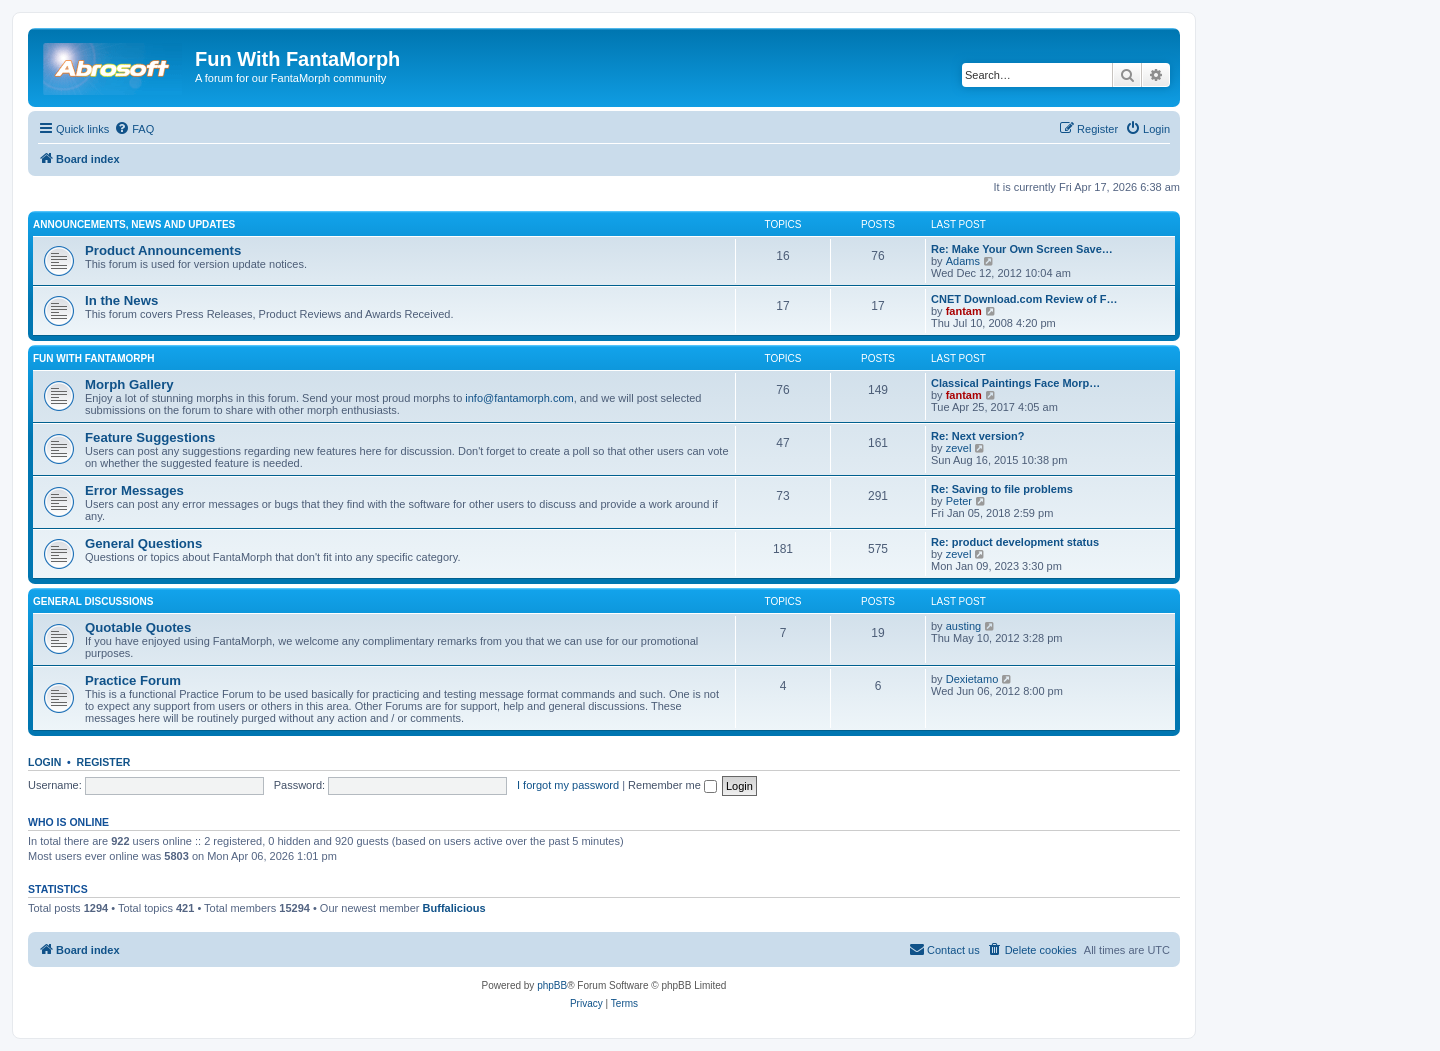 This screenshot has width=1440, height=1051. What do you see at coordinates (972, 679) in the screenshot?
I see `Dexietamo` at bounding box center [972, 679].